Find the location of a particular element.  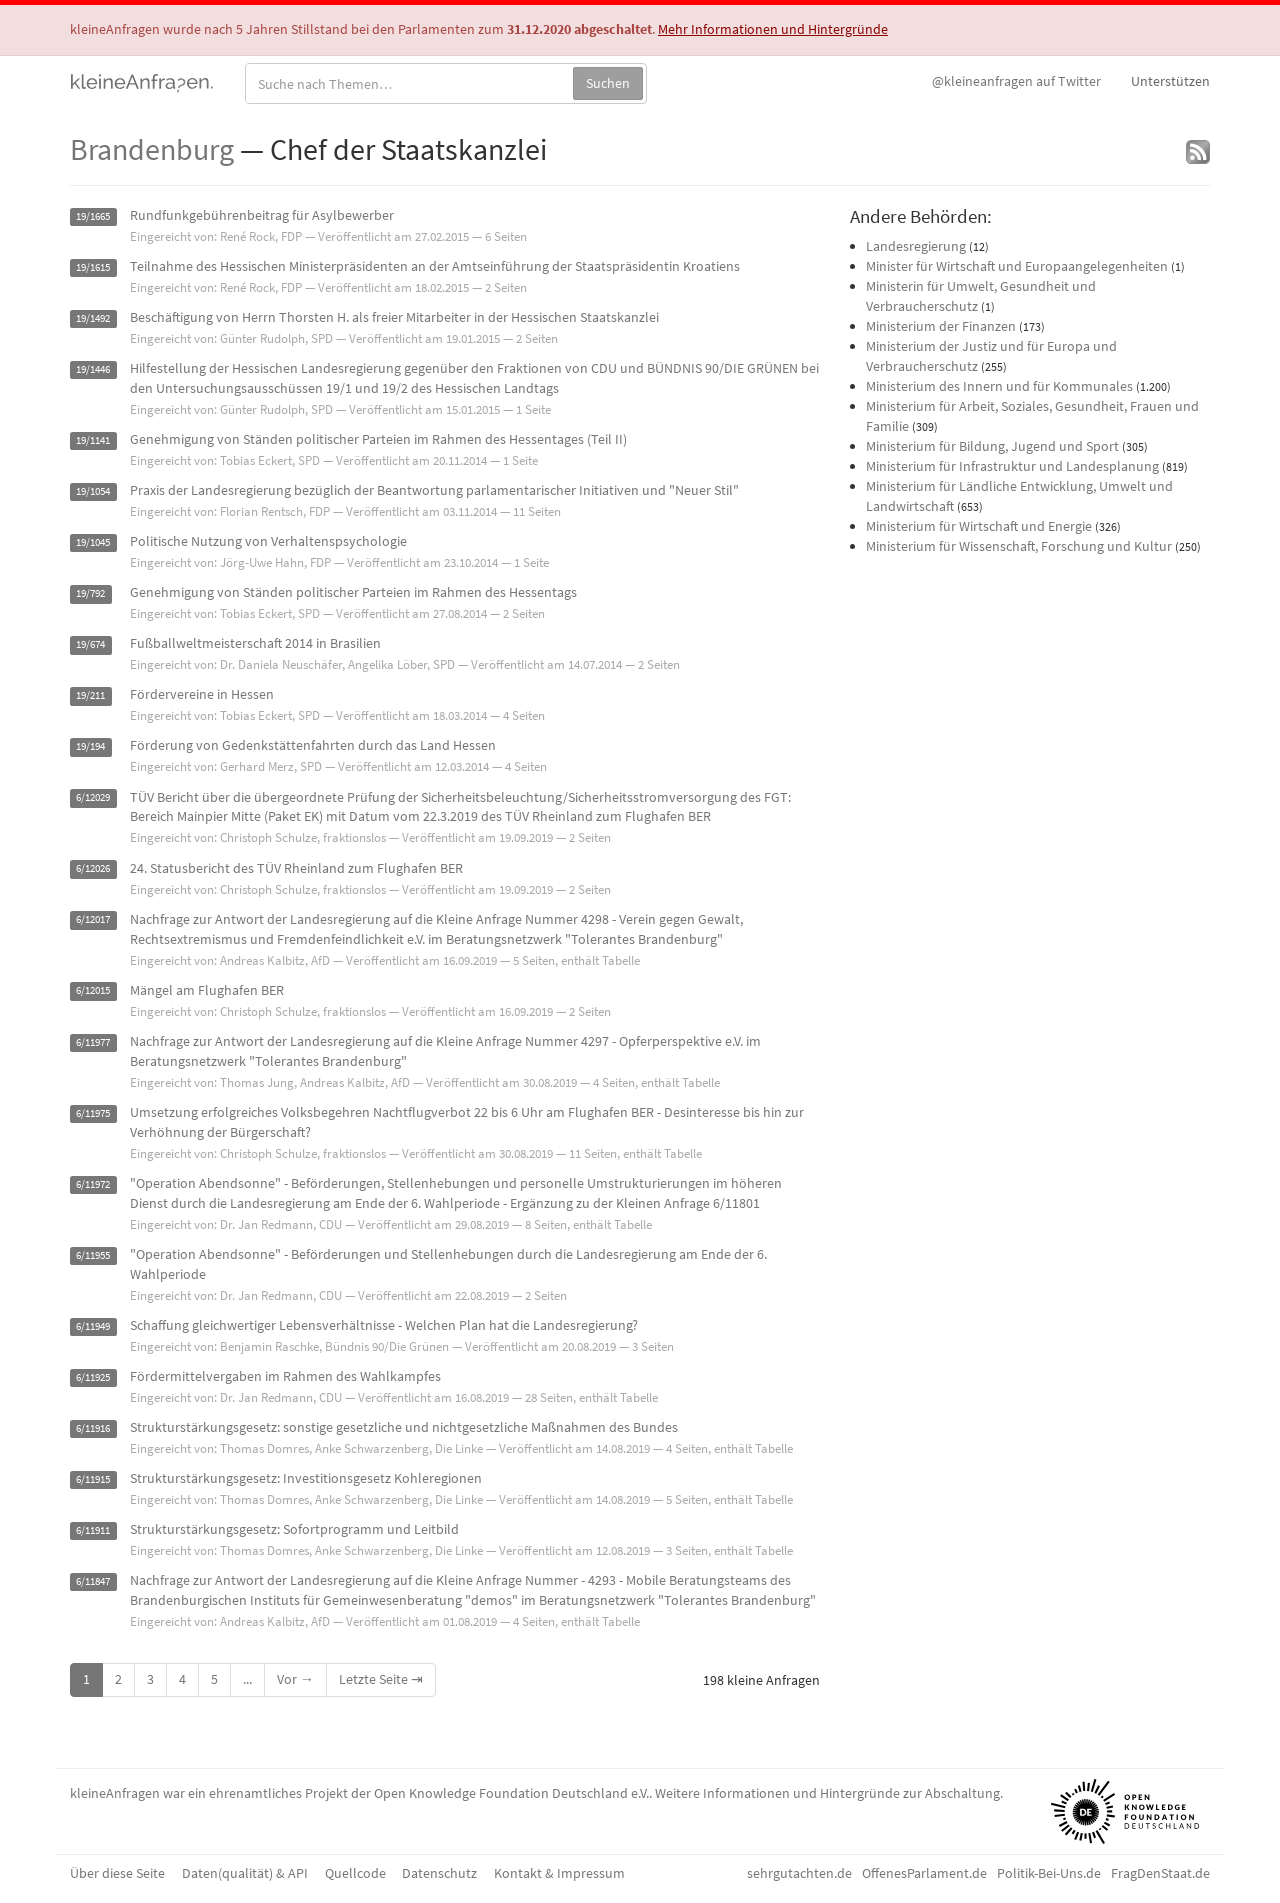

6/11847 is located at coordinates (93, 1581).